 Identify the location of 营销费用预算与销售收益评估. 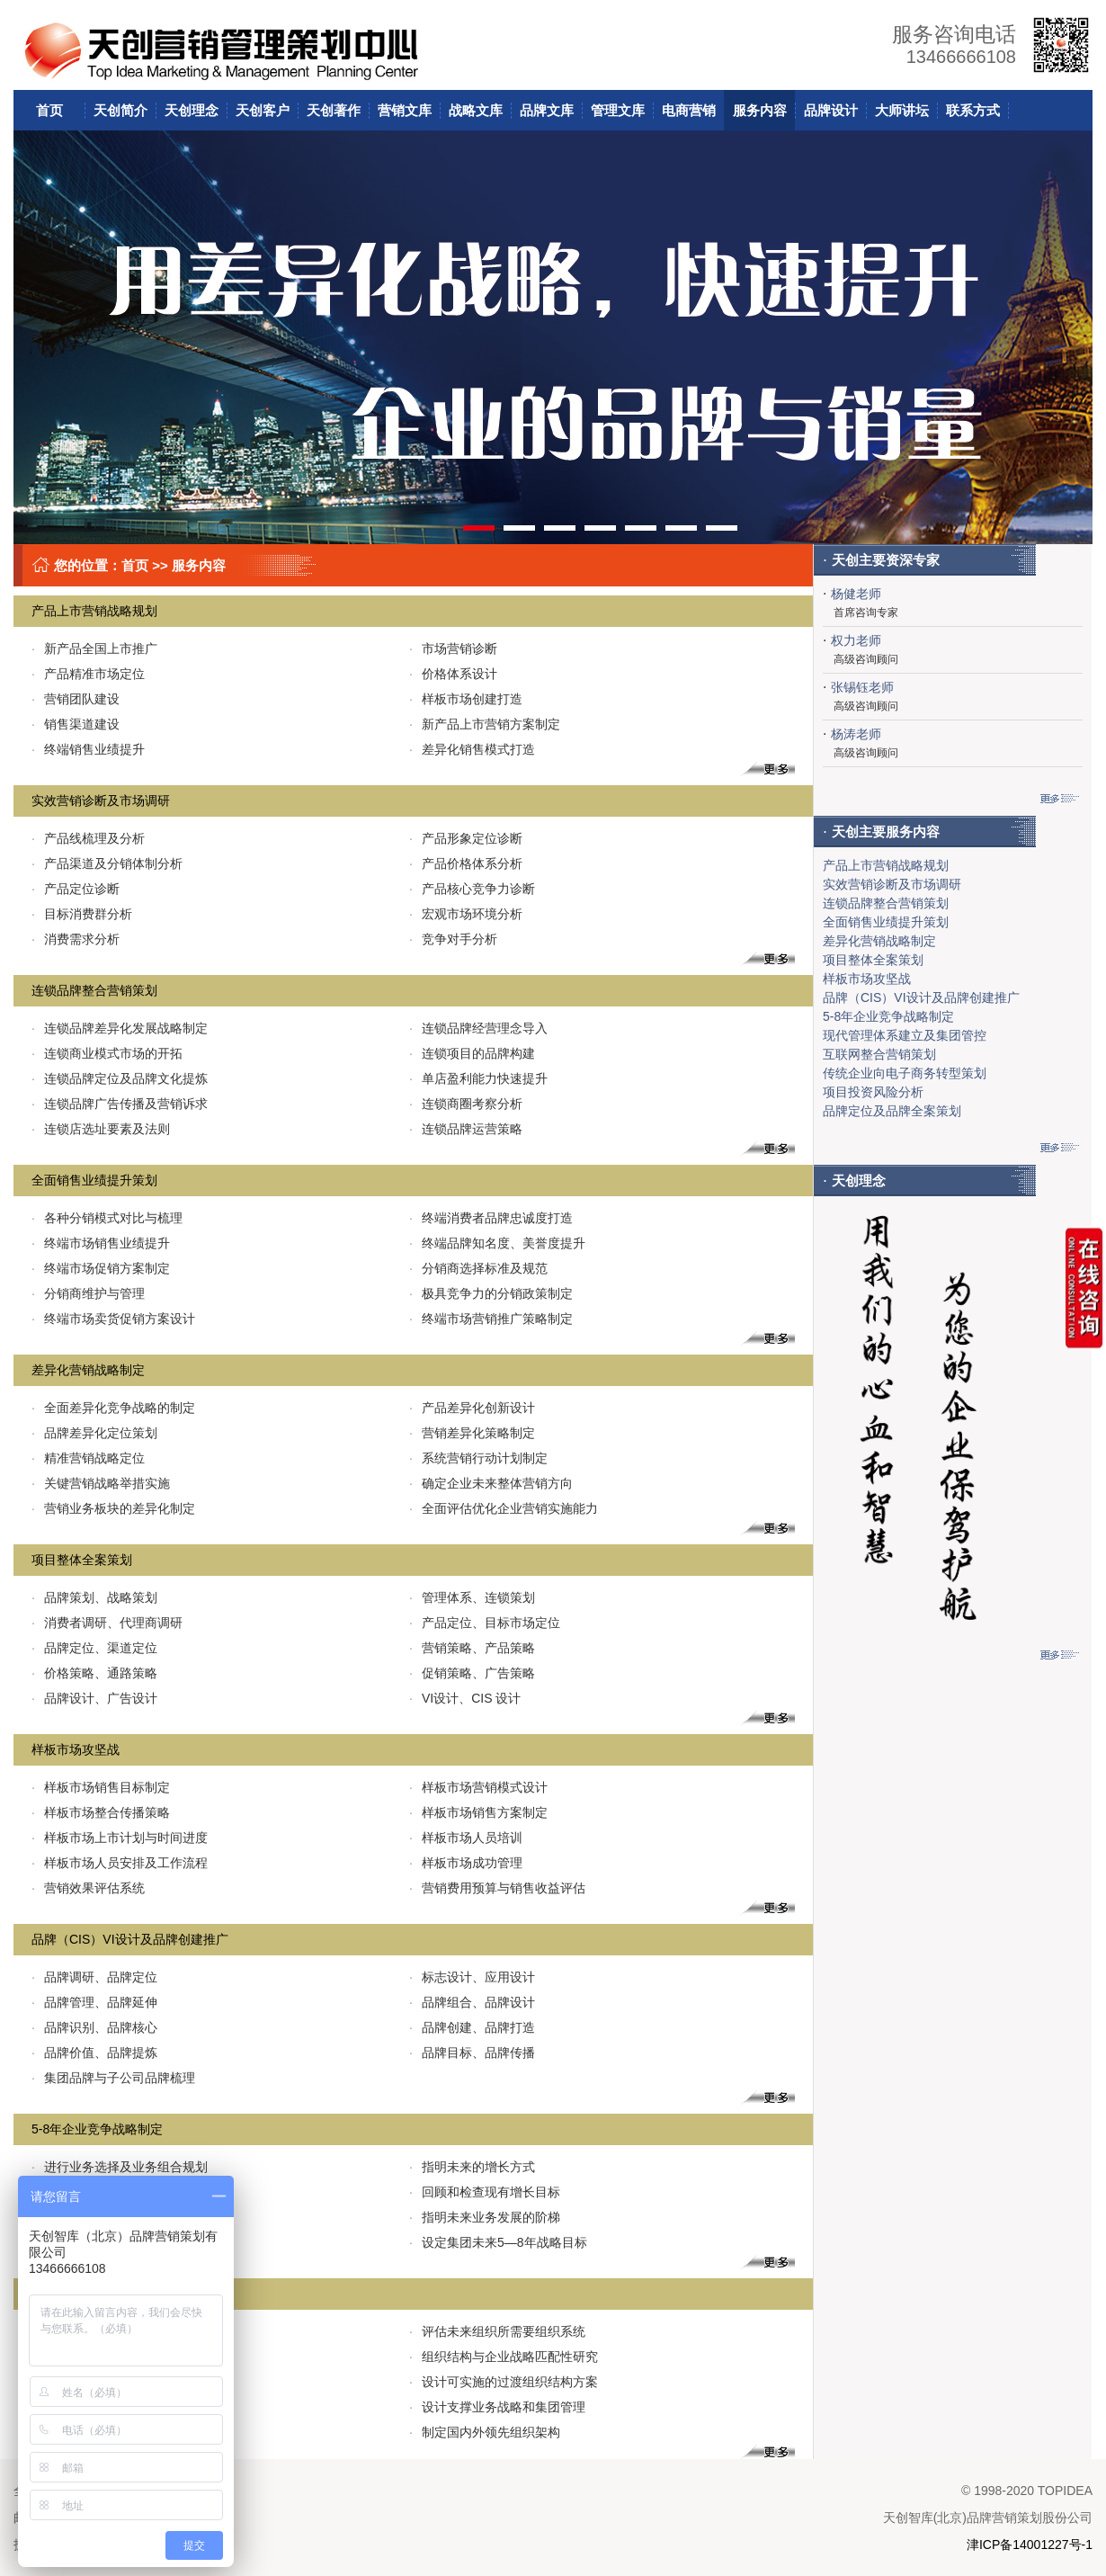
(497, 1888).